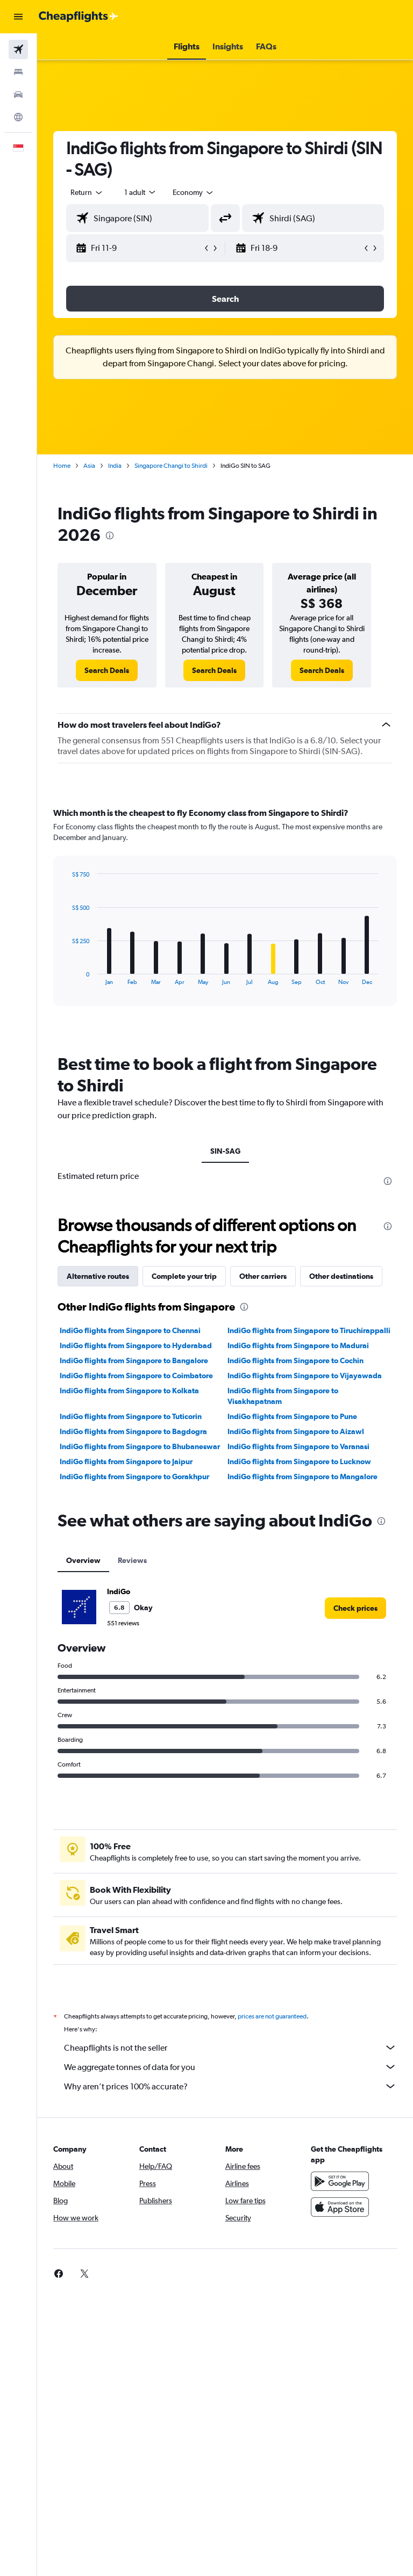 This screenshot has height=2576, width=413. What do you see at coordinates (18, 117) in the screenshot?
I see `[Go to Explore]` at bounding box center [18, 117].